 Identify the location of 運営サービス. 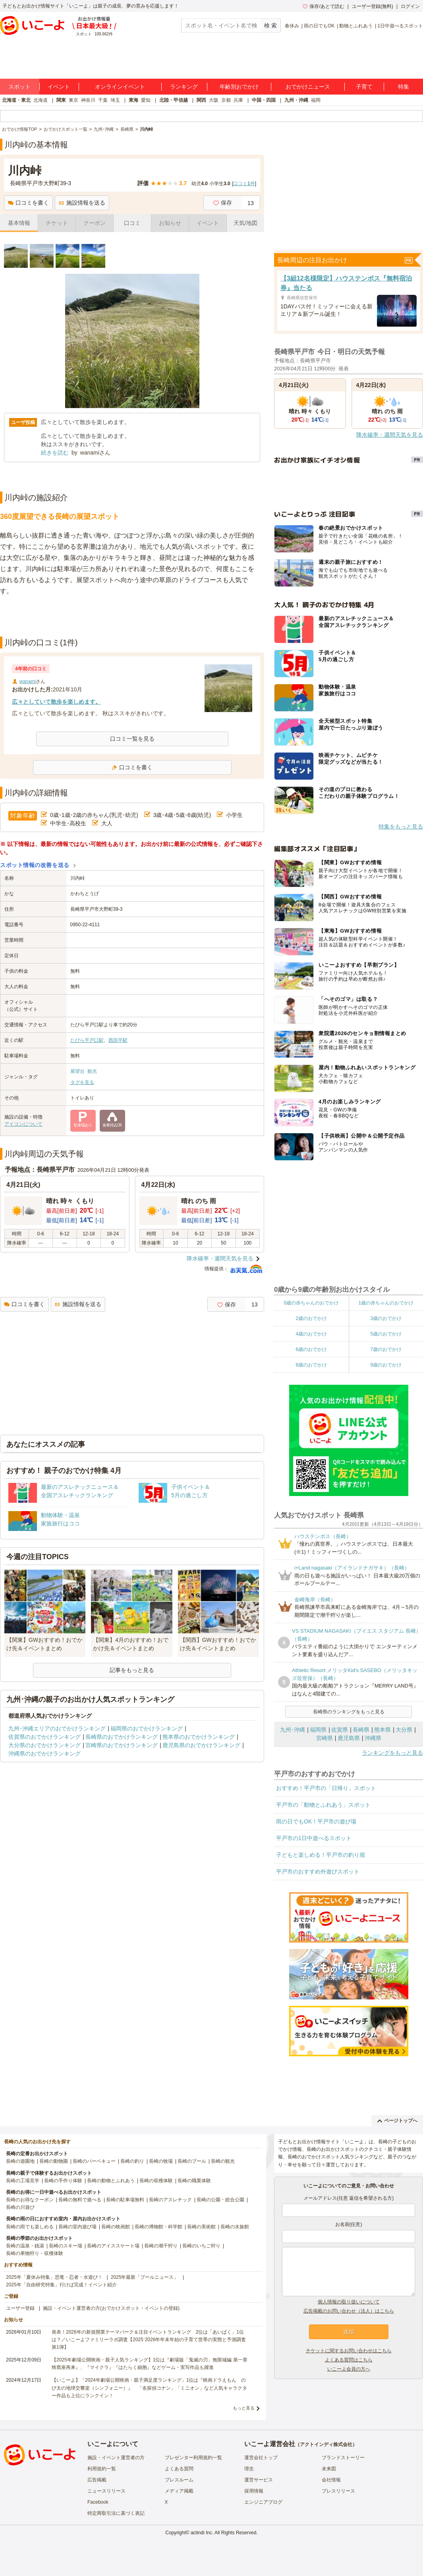
(258, 2480).